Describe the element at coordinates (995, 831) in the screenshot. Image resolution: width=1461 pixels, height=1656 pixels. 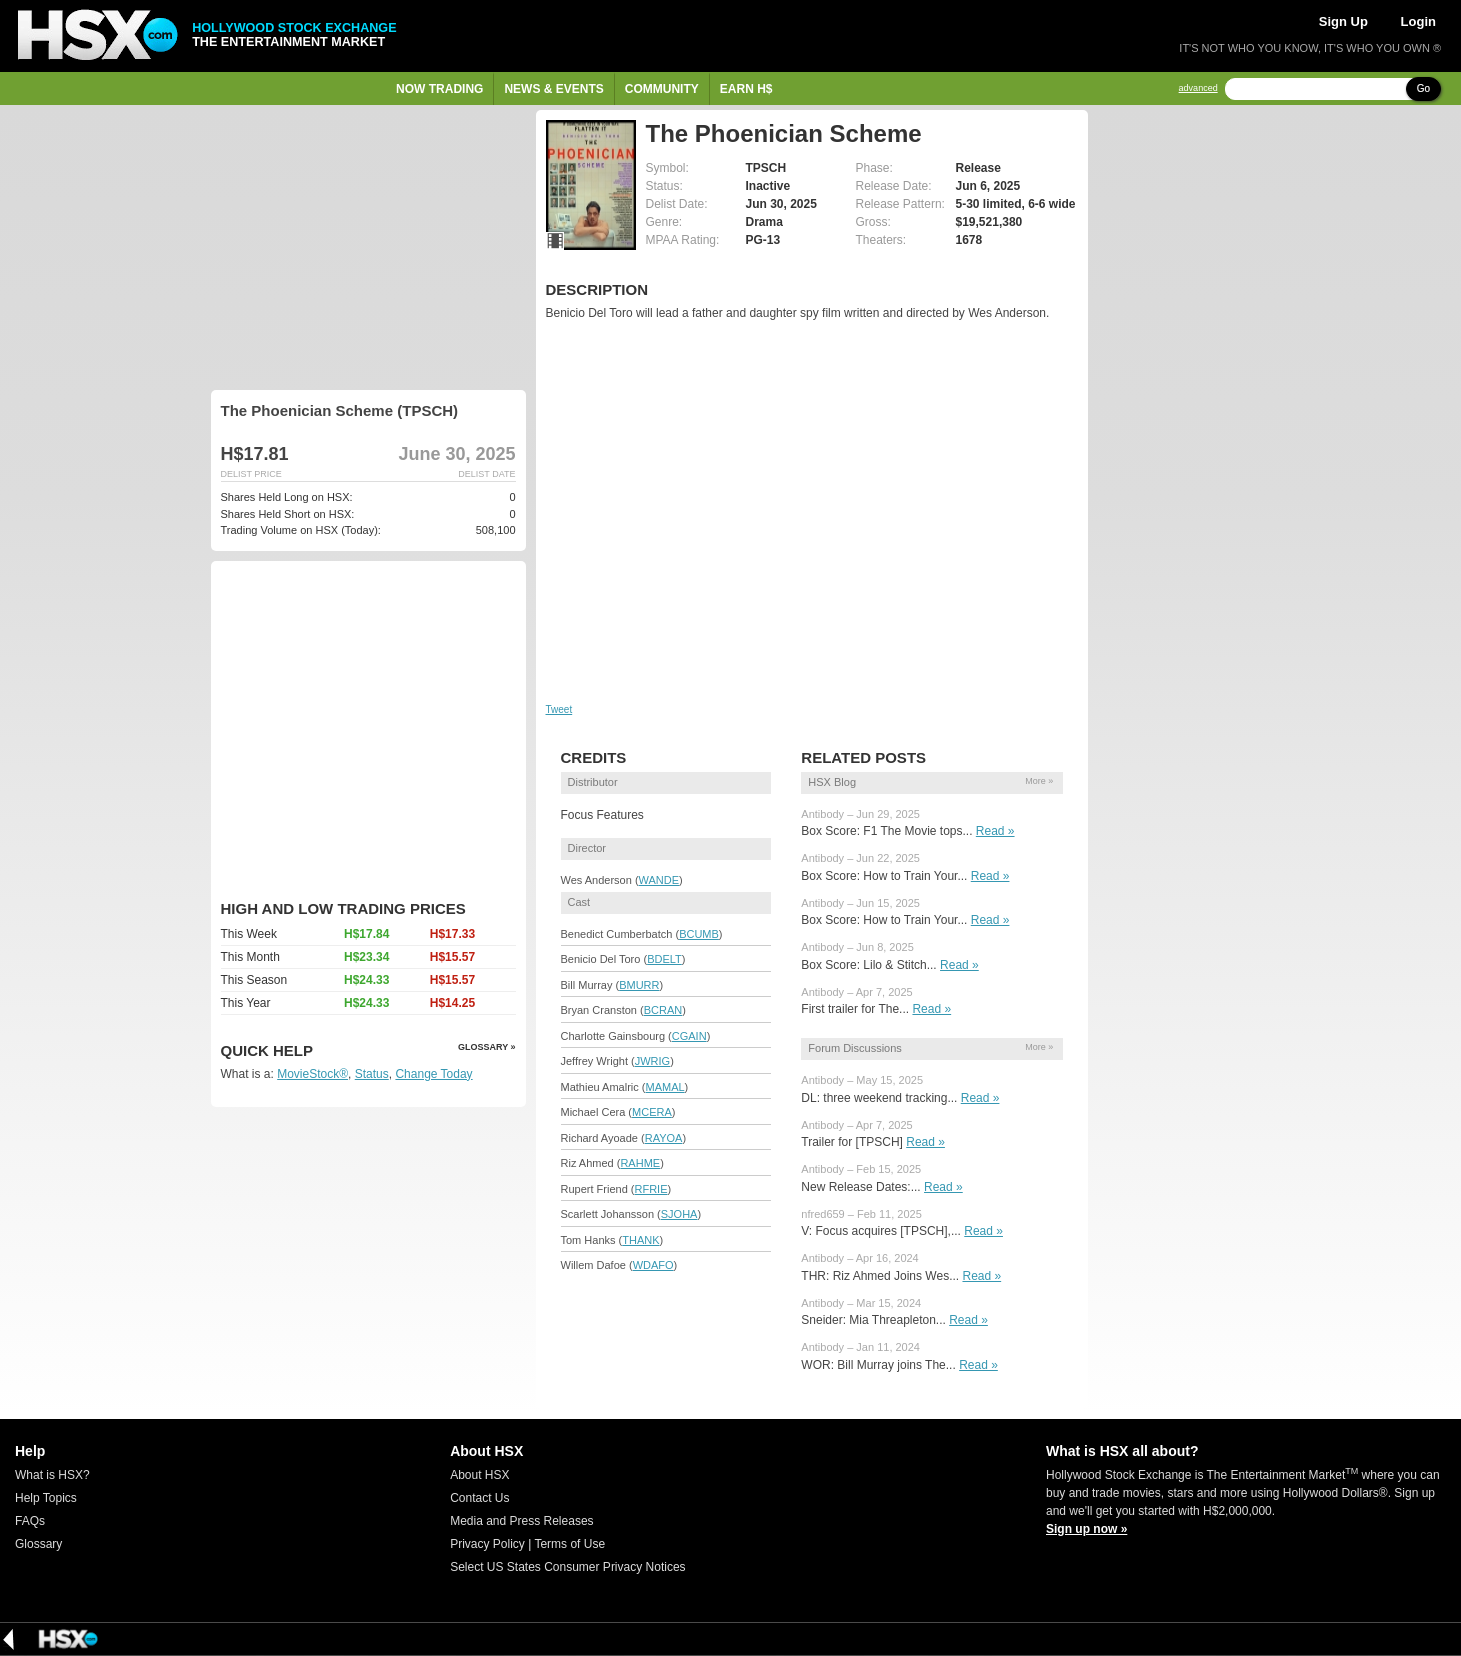
I see `Read »` at that location.